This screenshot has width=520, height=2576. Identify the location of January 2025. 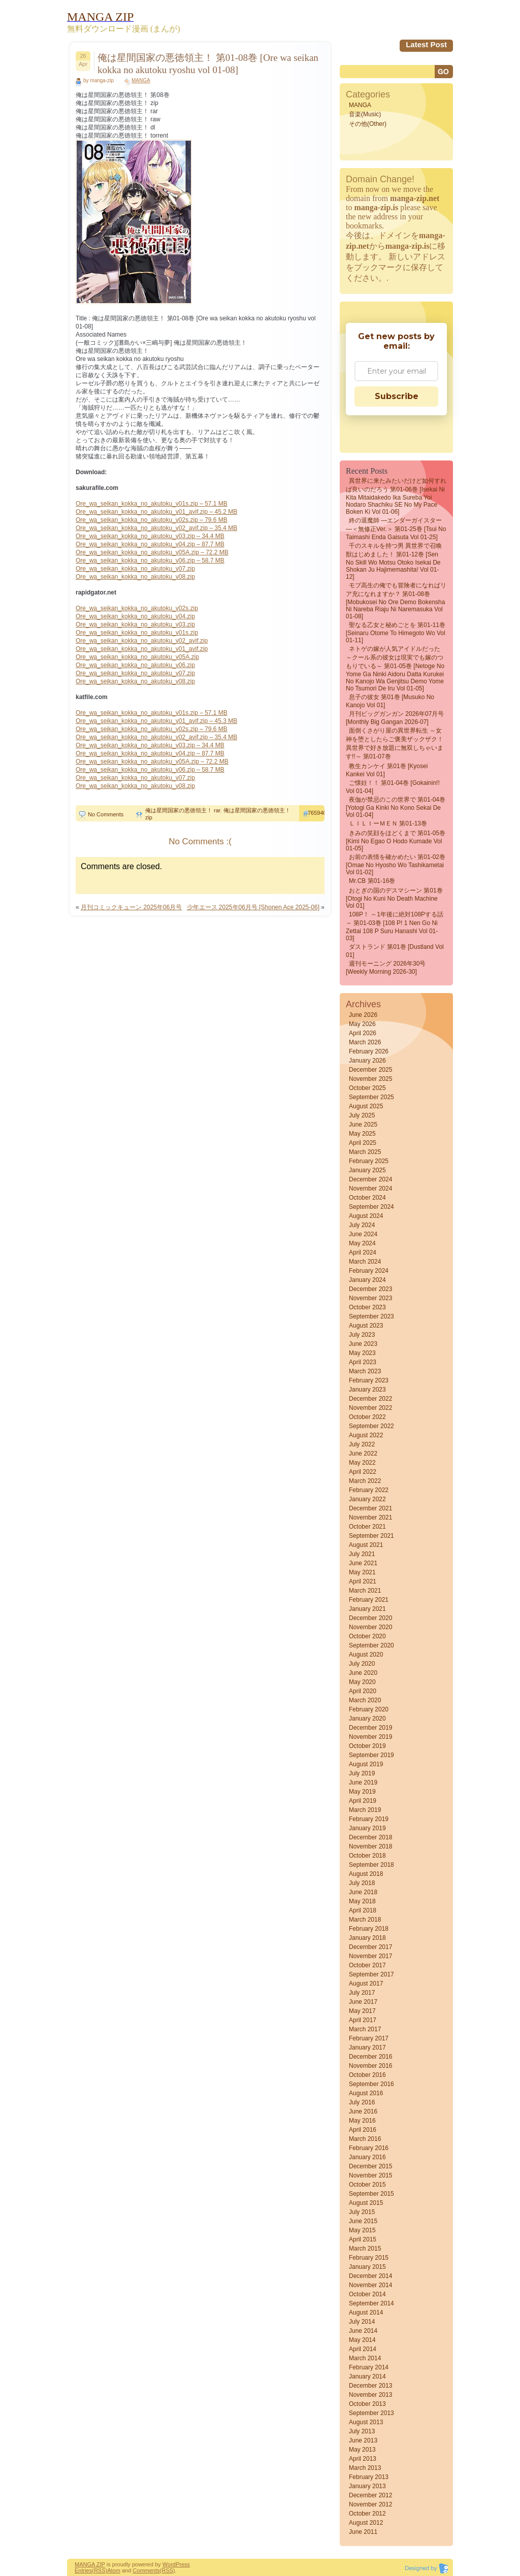
(367, 1170).